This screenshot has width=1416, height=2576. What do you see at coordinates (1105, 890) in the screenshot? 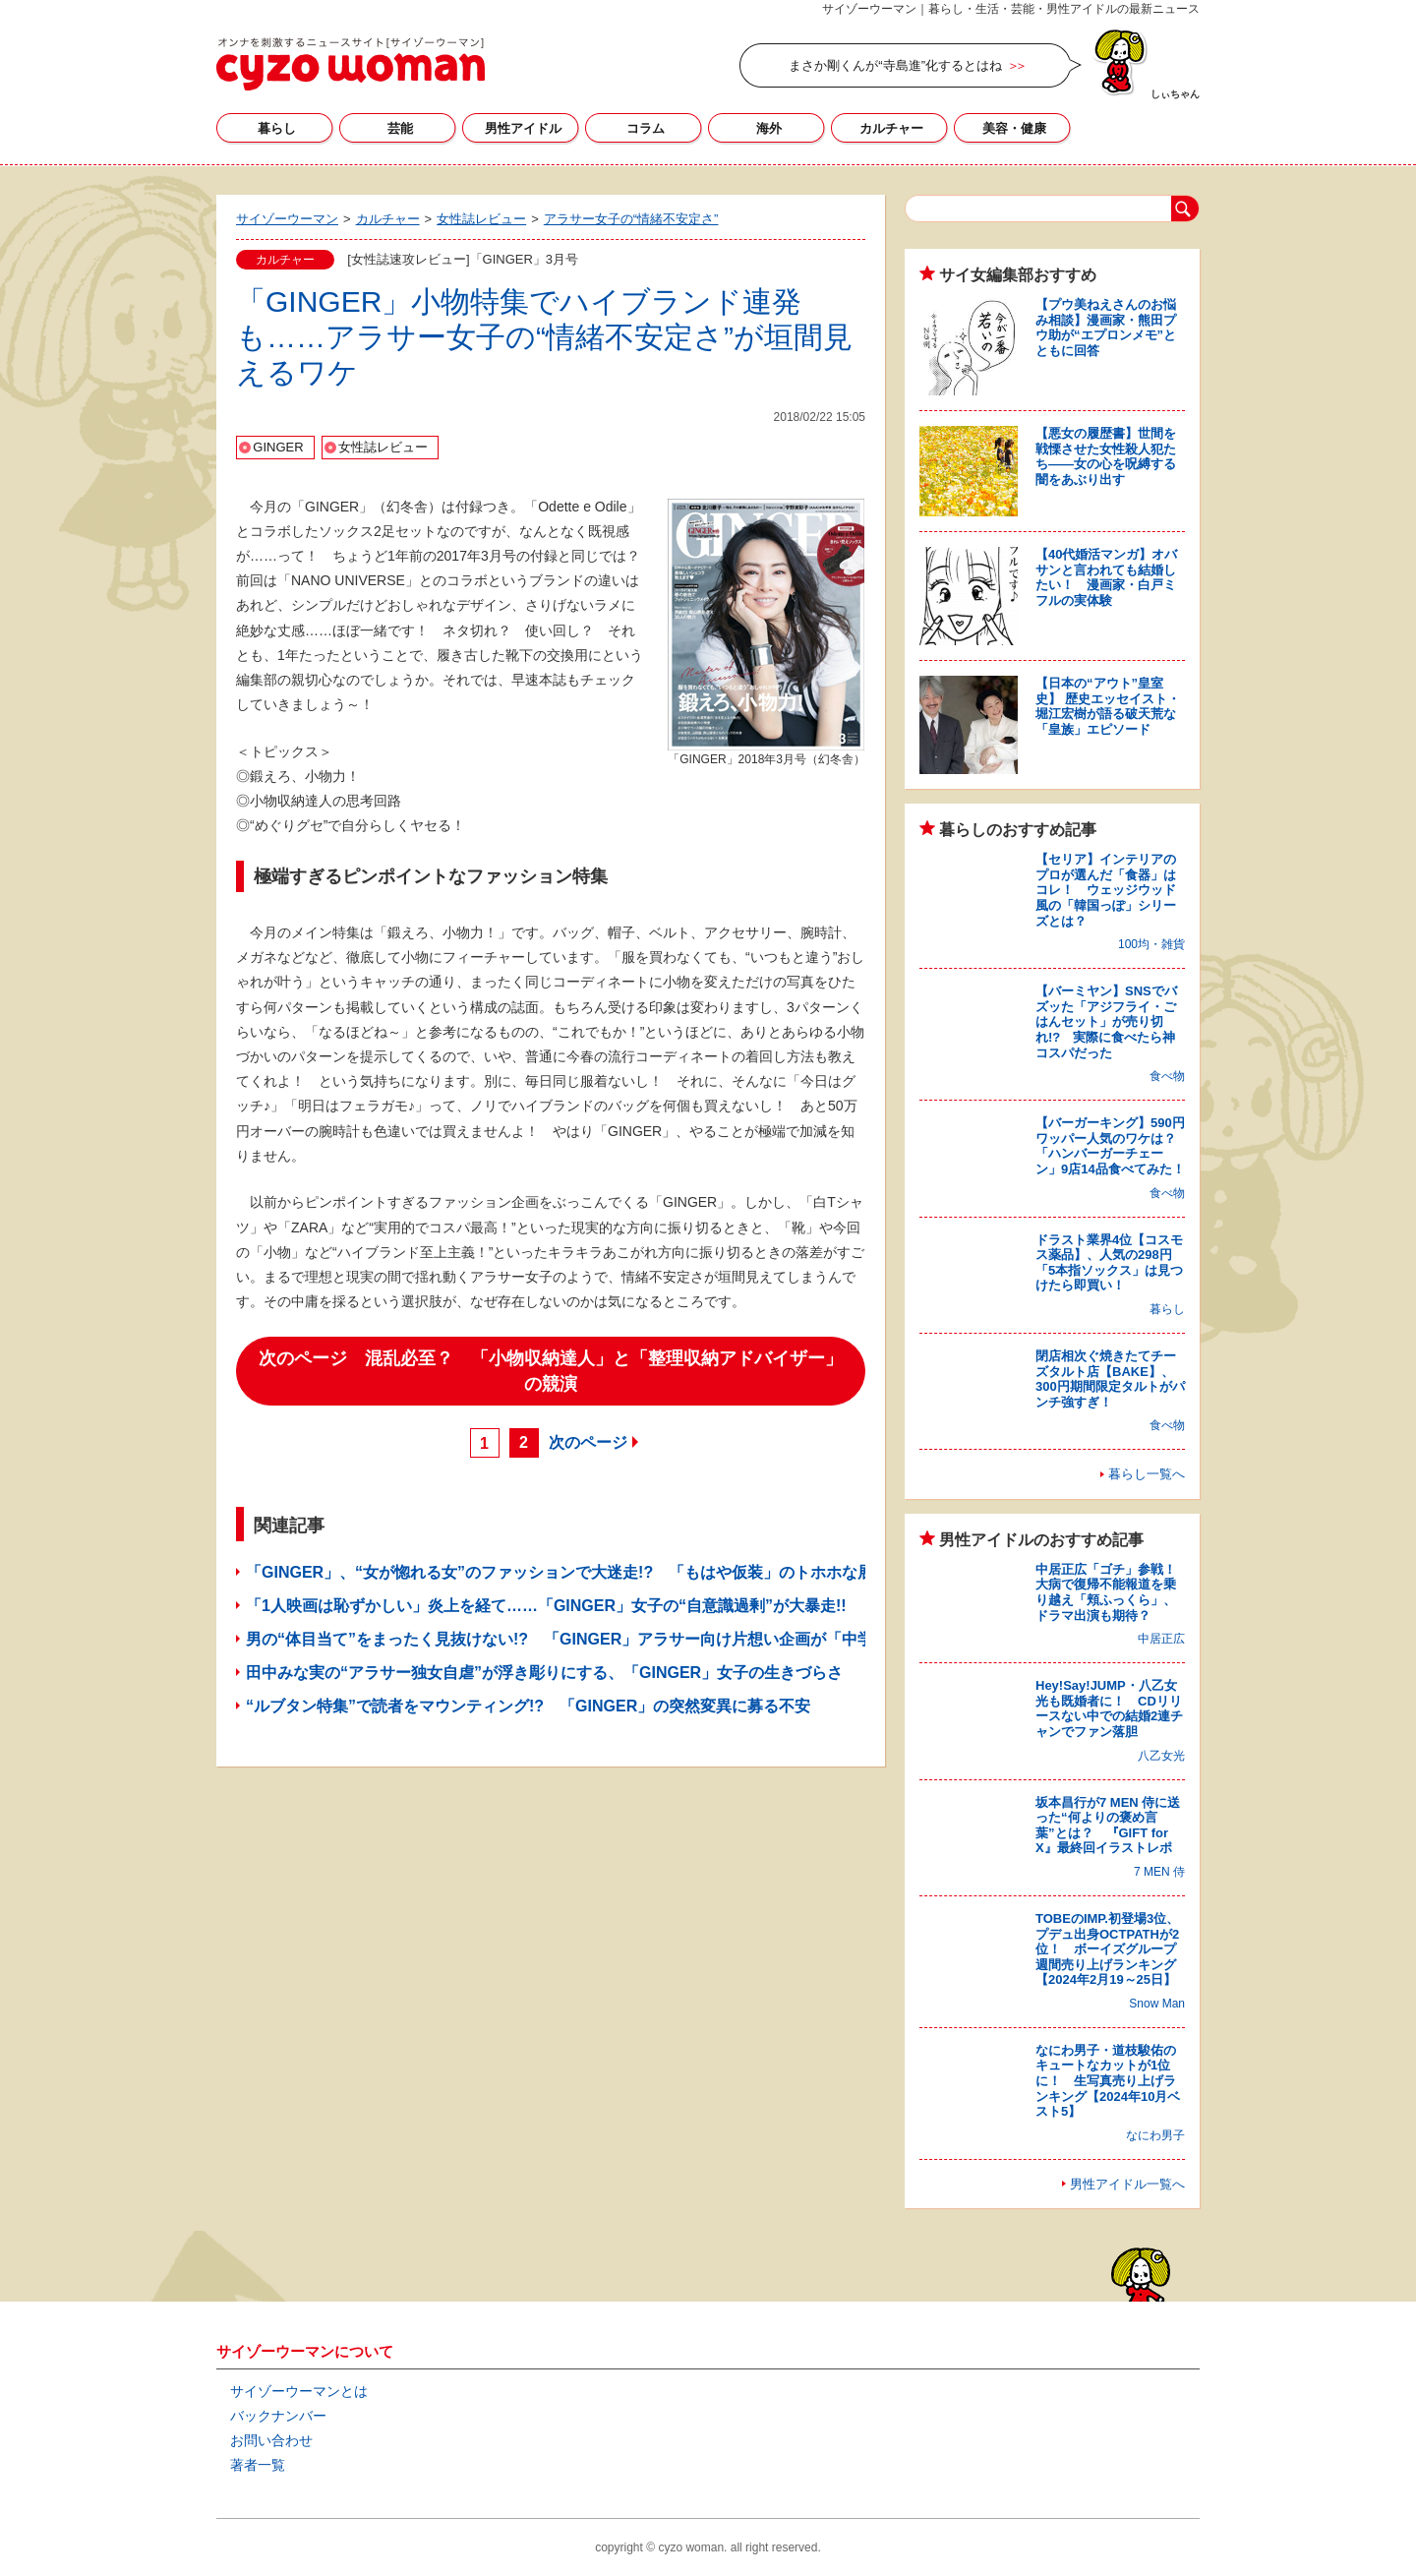
I see `【セリア】インテリアのプロが選んだ「食器」はコレ！ ウェッジウッド風の「韓国っぽ」シリーズとは？` at bounding box center [1105, 890].